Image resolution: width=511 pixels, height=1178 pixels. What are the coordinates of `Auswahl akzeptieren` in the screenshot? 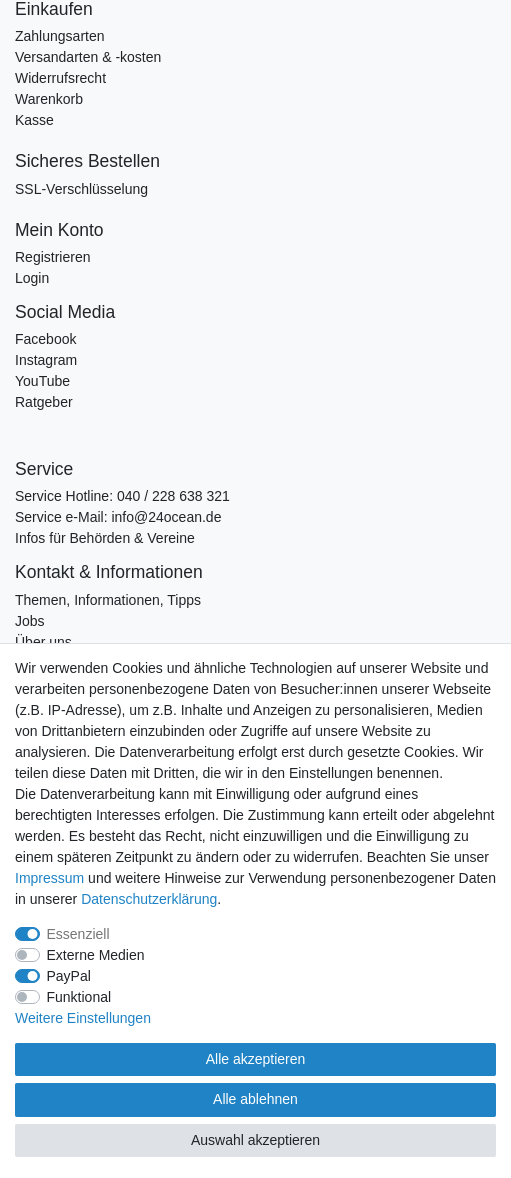 It's located at (255, 1140).